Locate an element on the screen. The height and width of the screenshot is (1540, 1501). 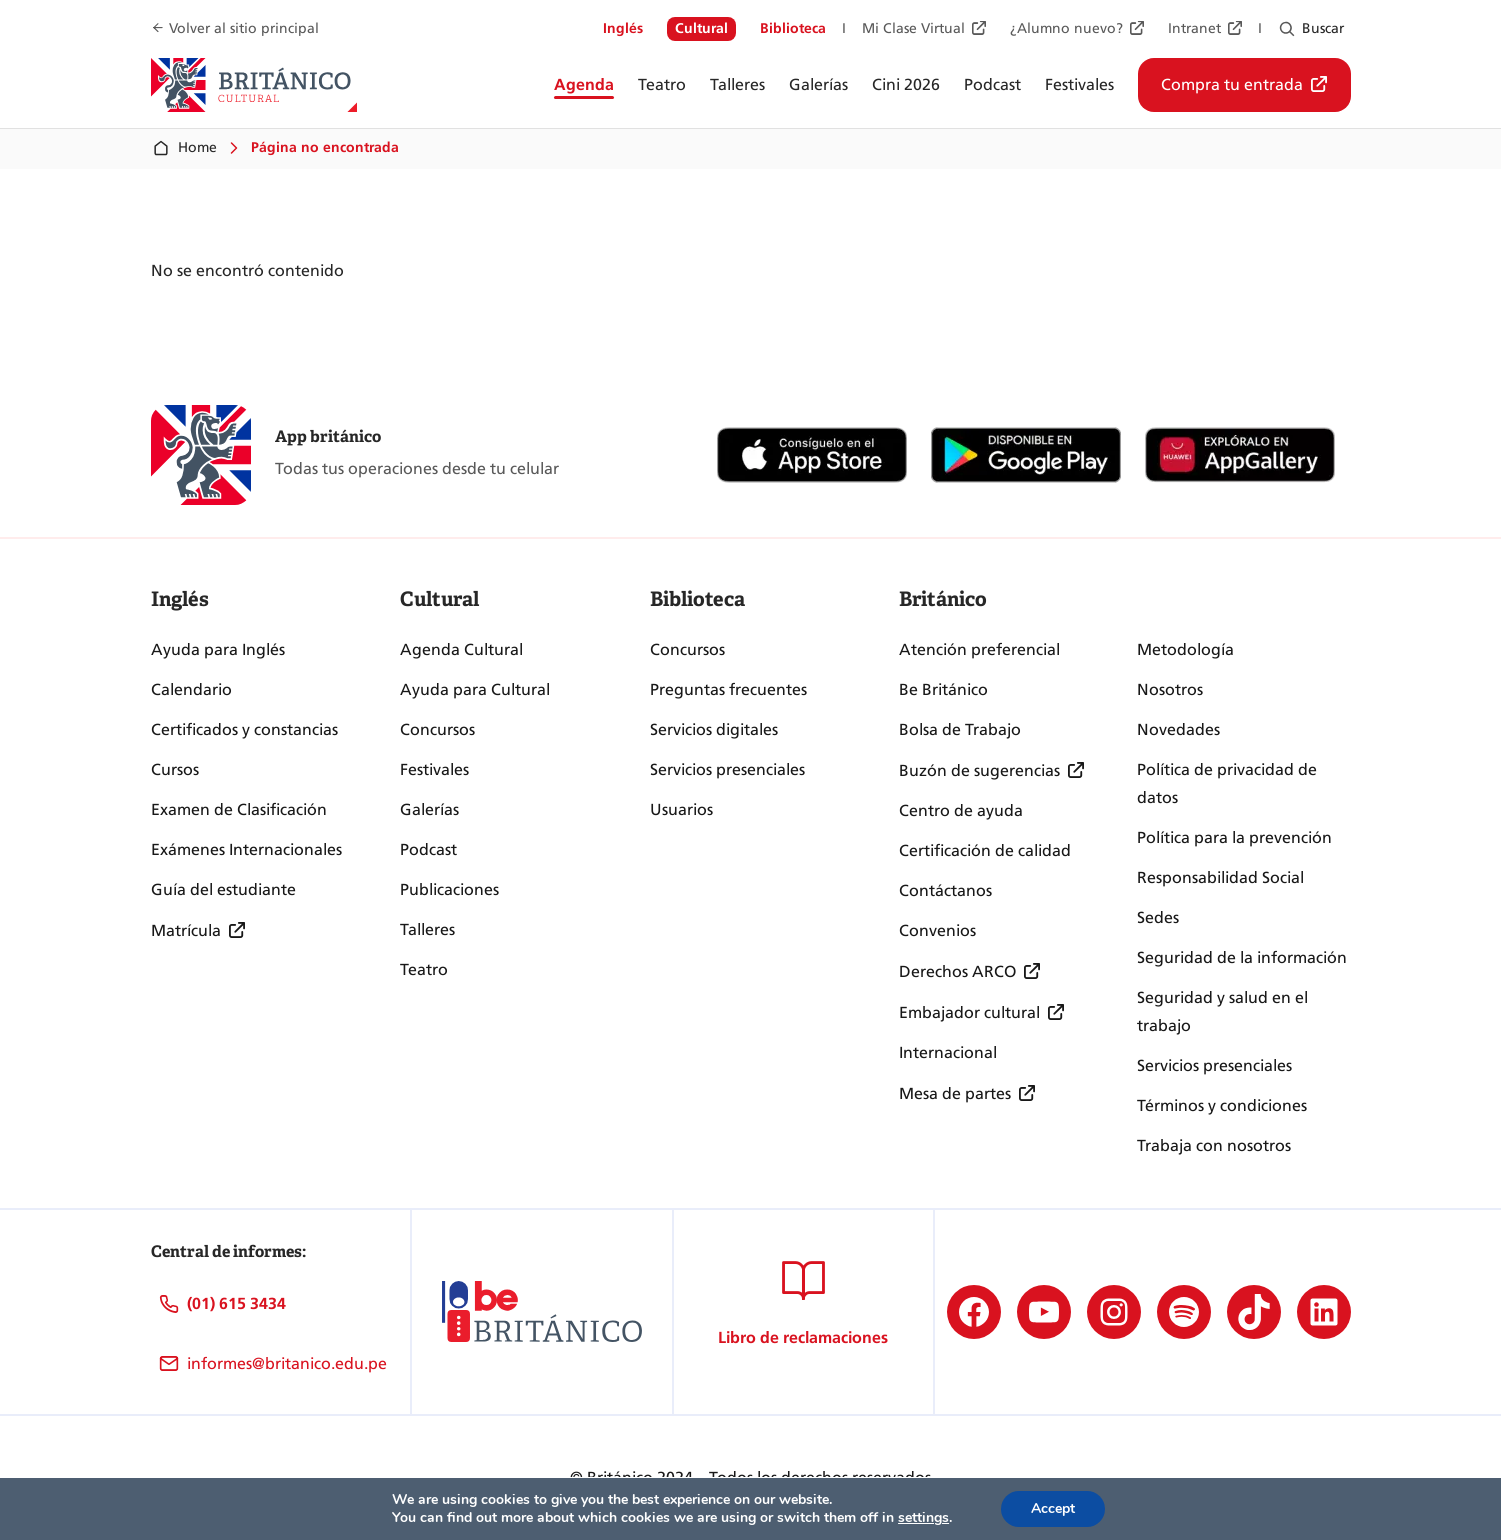
Trabaja con nosotros is located at coordinates (1214, 1145).